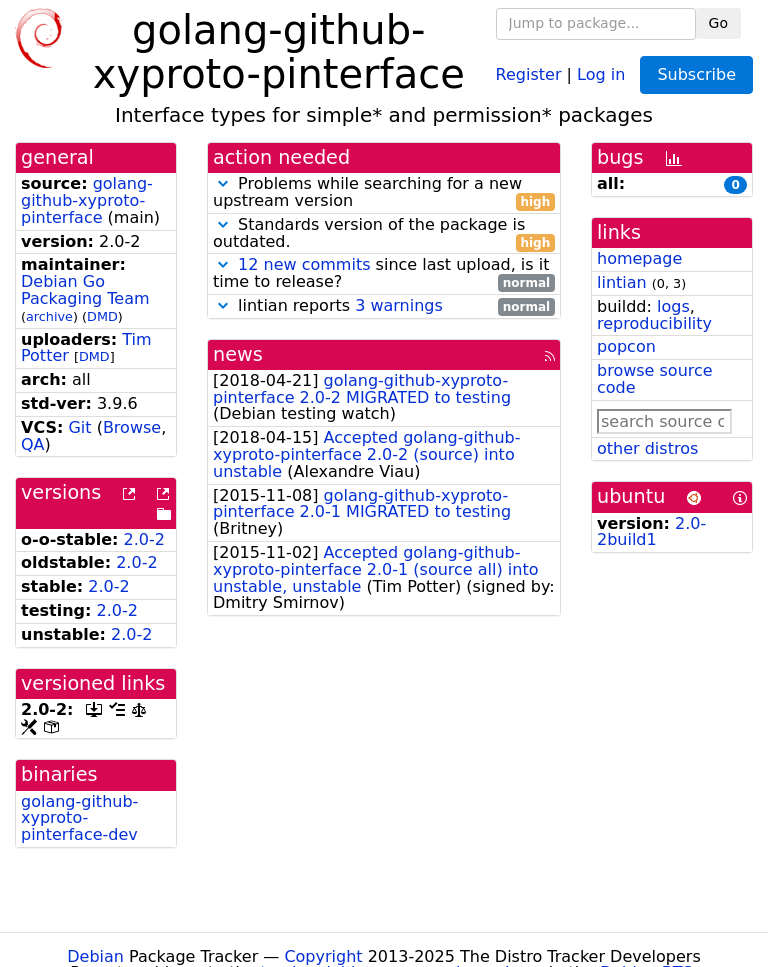 Image resolution: width=768 pixels, height=967 pixels. I want to click on Standards version of the package is outdated., so click(384, 234).